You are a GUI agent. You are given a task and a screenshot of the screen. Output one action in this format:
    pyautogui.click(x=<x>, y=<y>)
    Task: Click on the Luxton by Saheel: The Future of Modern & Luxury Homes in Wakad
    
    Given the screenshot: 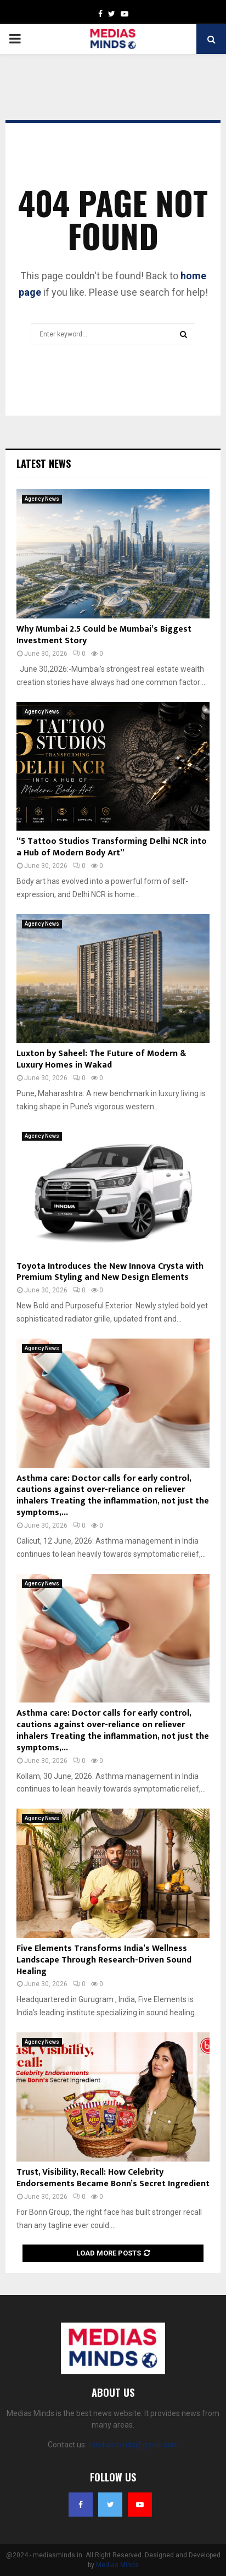 What is the action you would take?
    pyautogui.click(x=101, y=1059)
    